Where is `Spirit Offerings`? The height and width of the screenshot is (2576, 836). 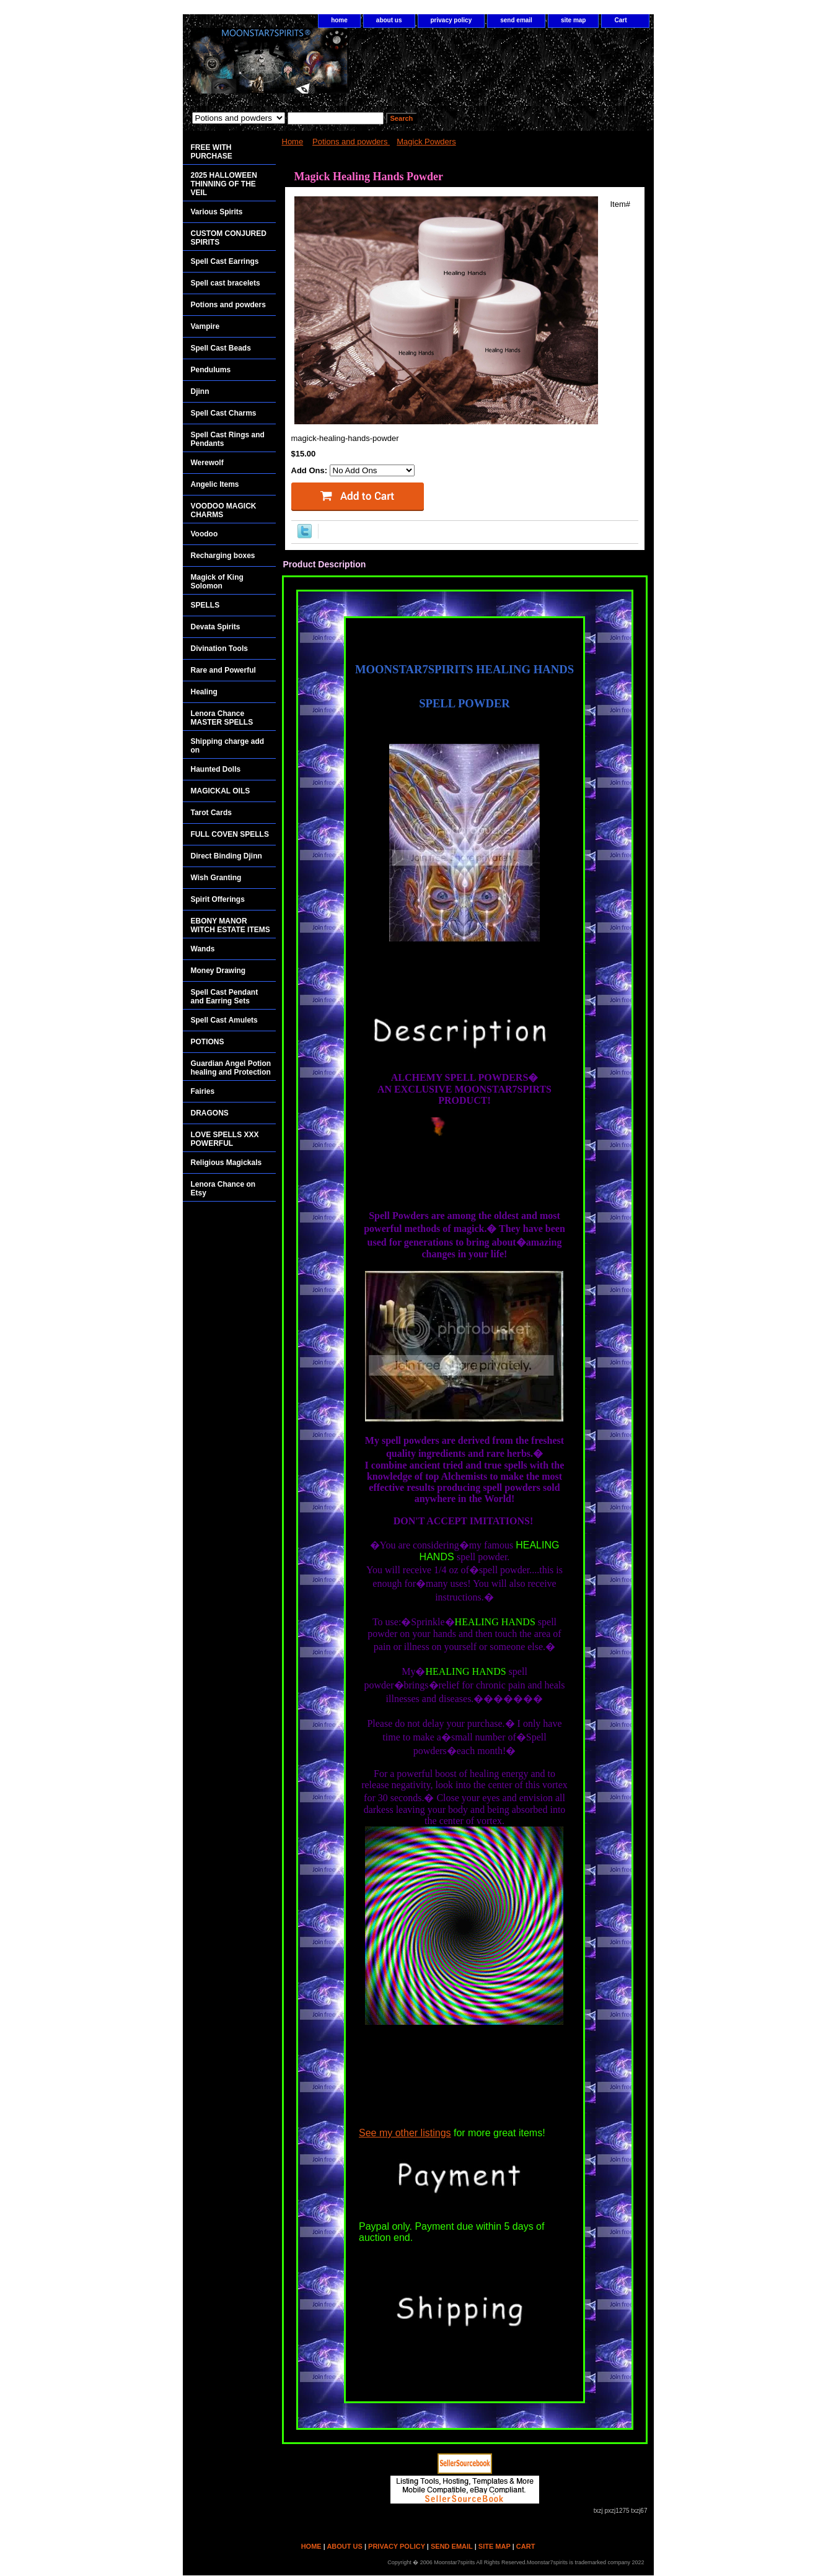 Spirit Offerings is located at coordinates (218, 899).